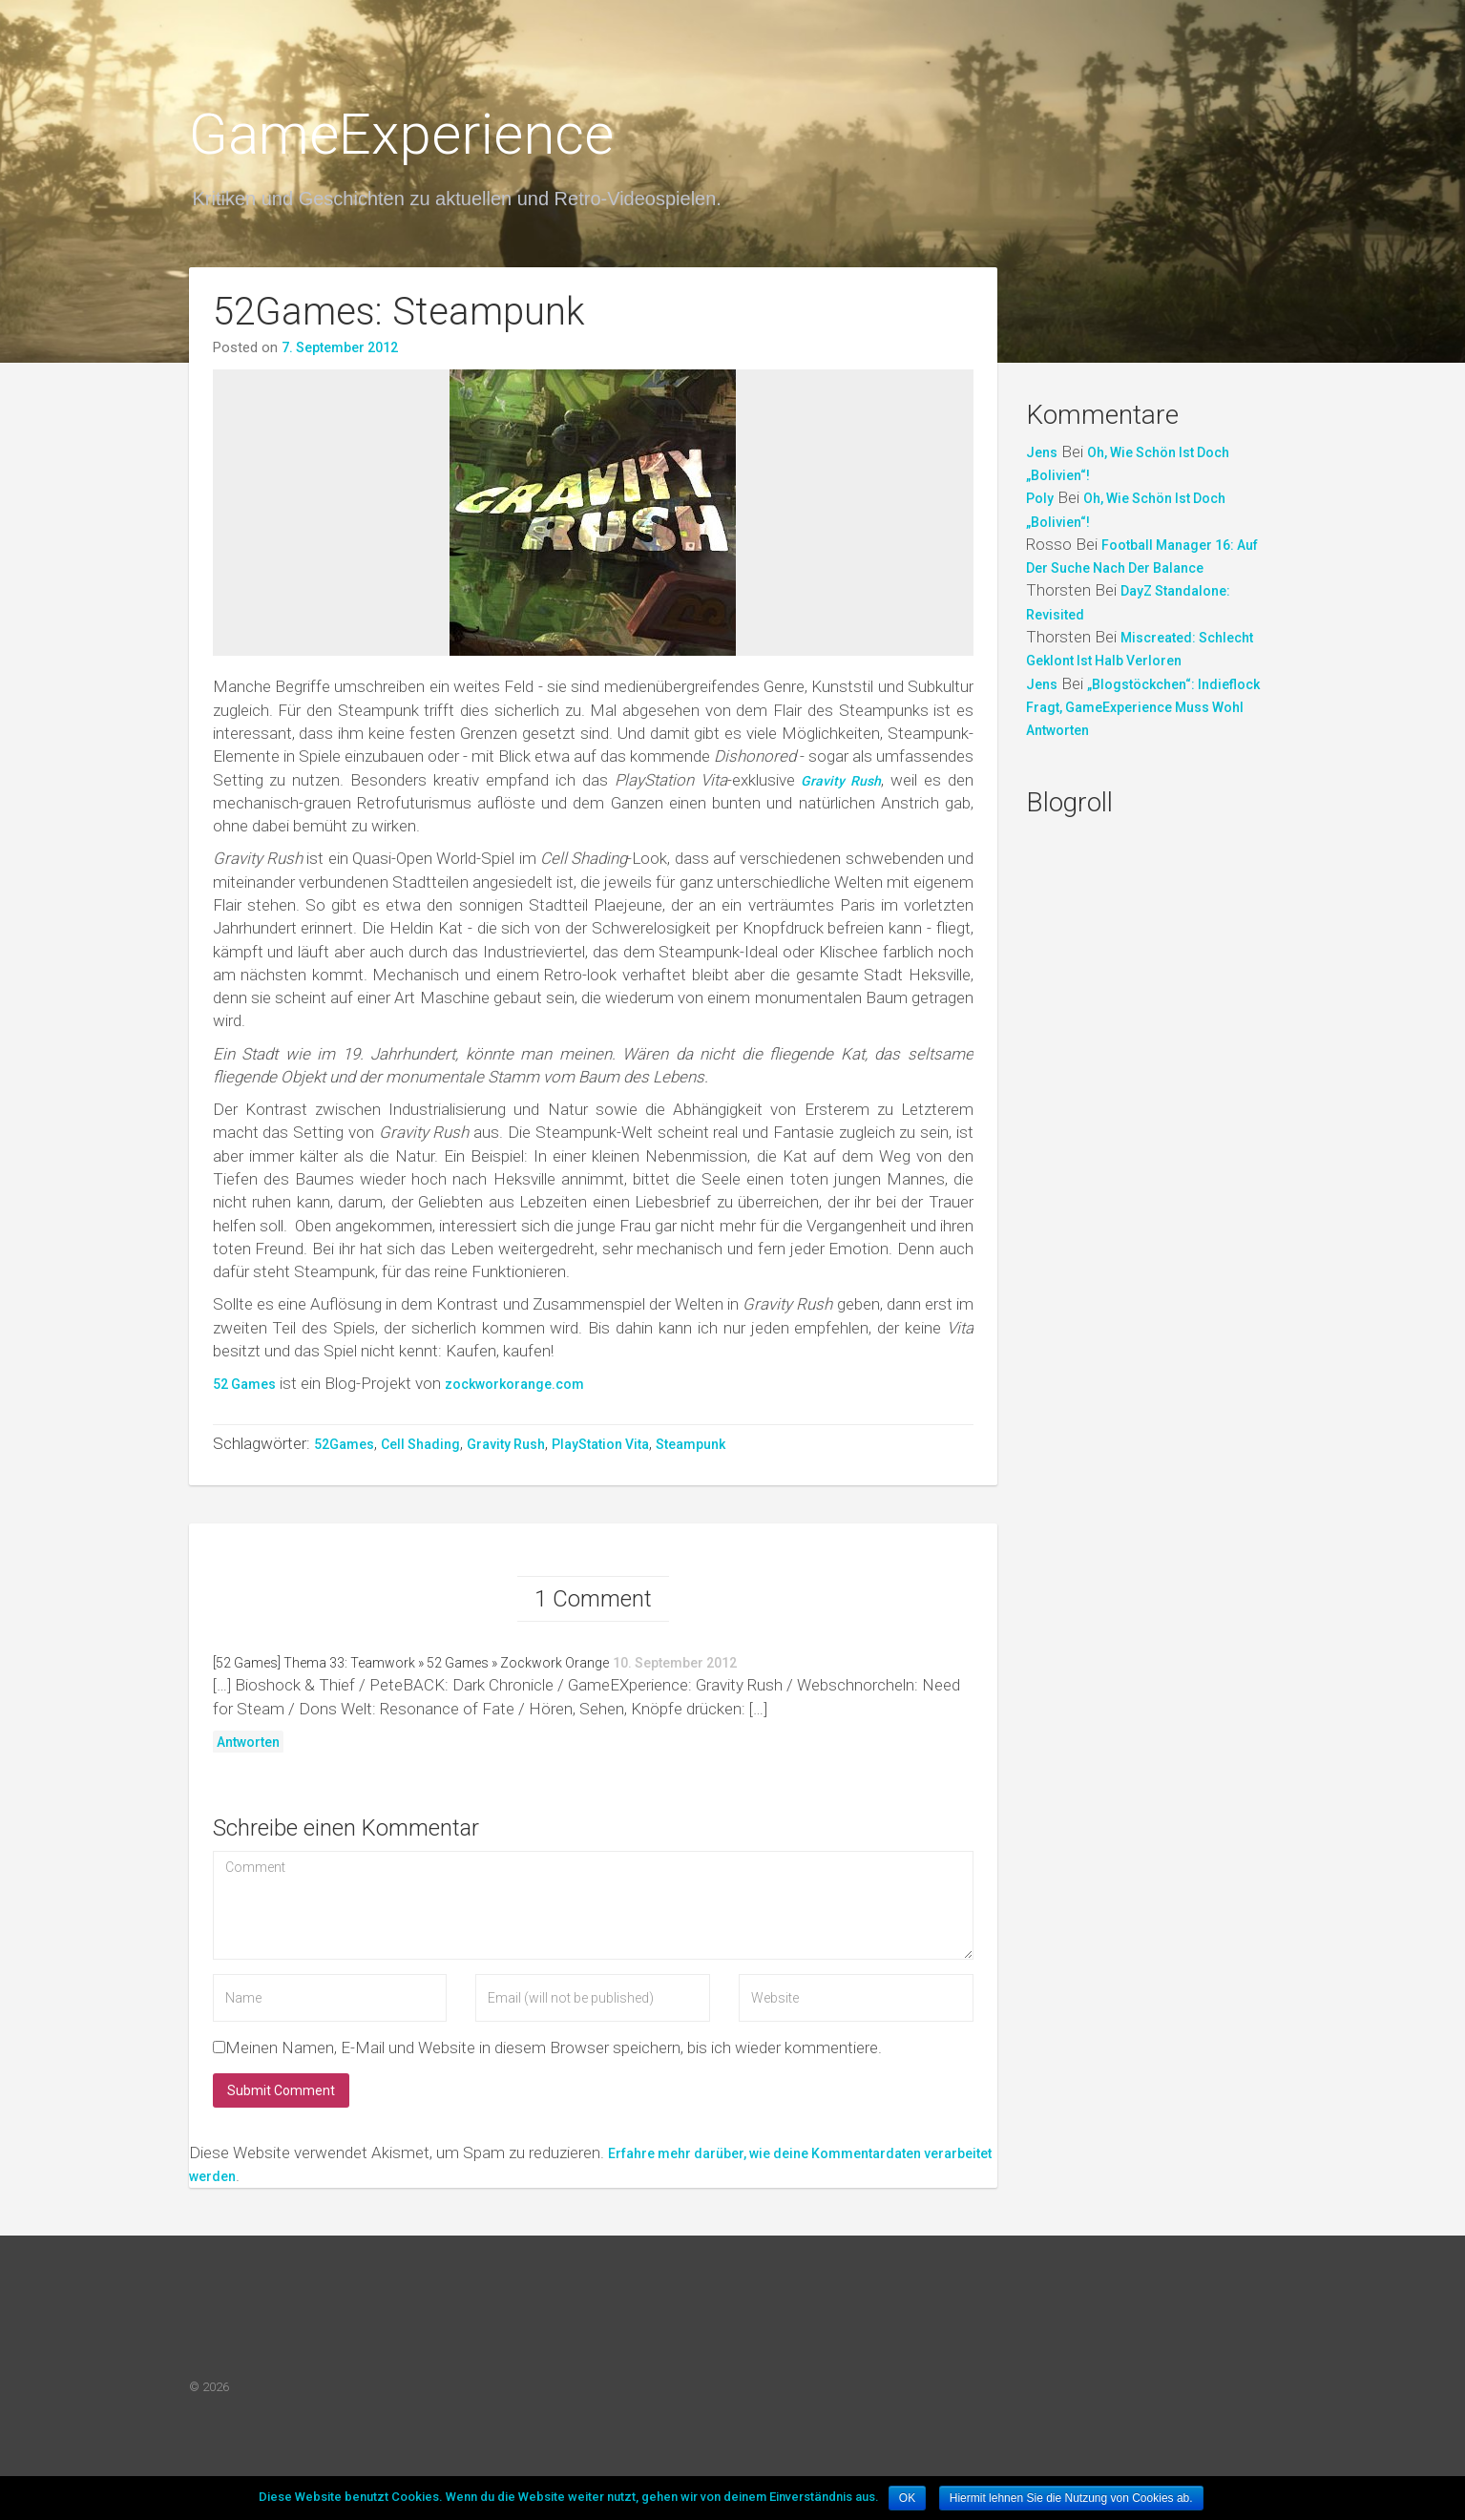 The image size is (1465, 2520). I want to click on [52 Games] Thema 33: Teamwork » 52 Games » Zockwork Orange, so click(411, 1672).